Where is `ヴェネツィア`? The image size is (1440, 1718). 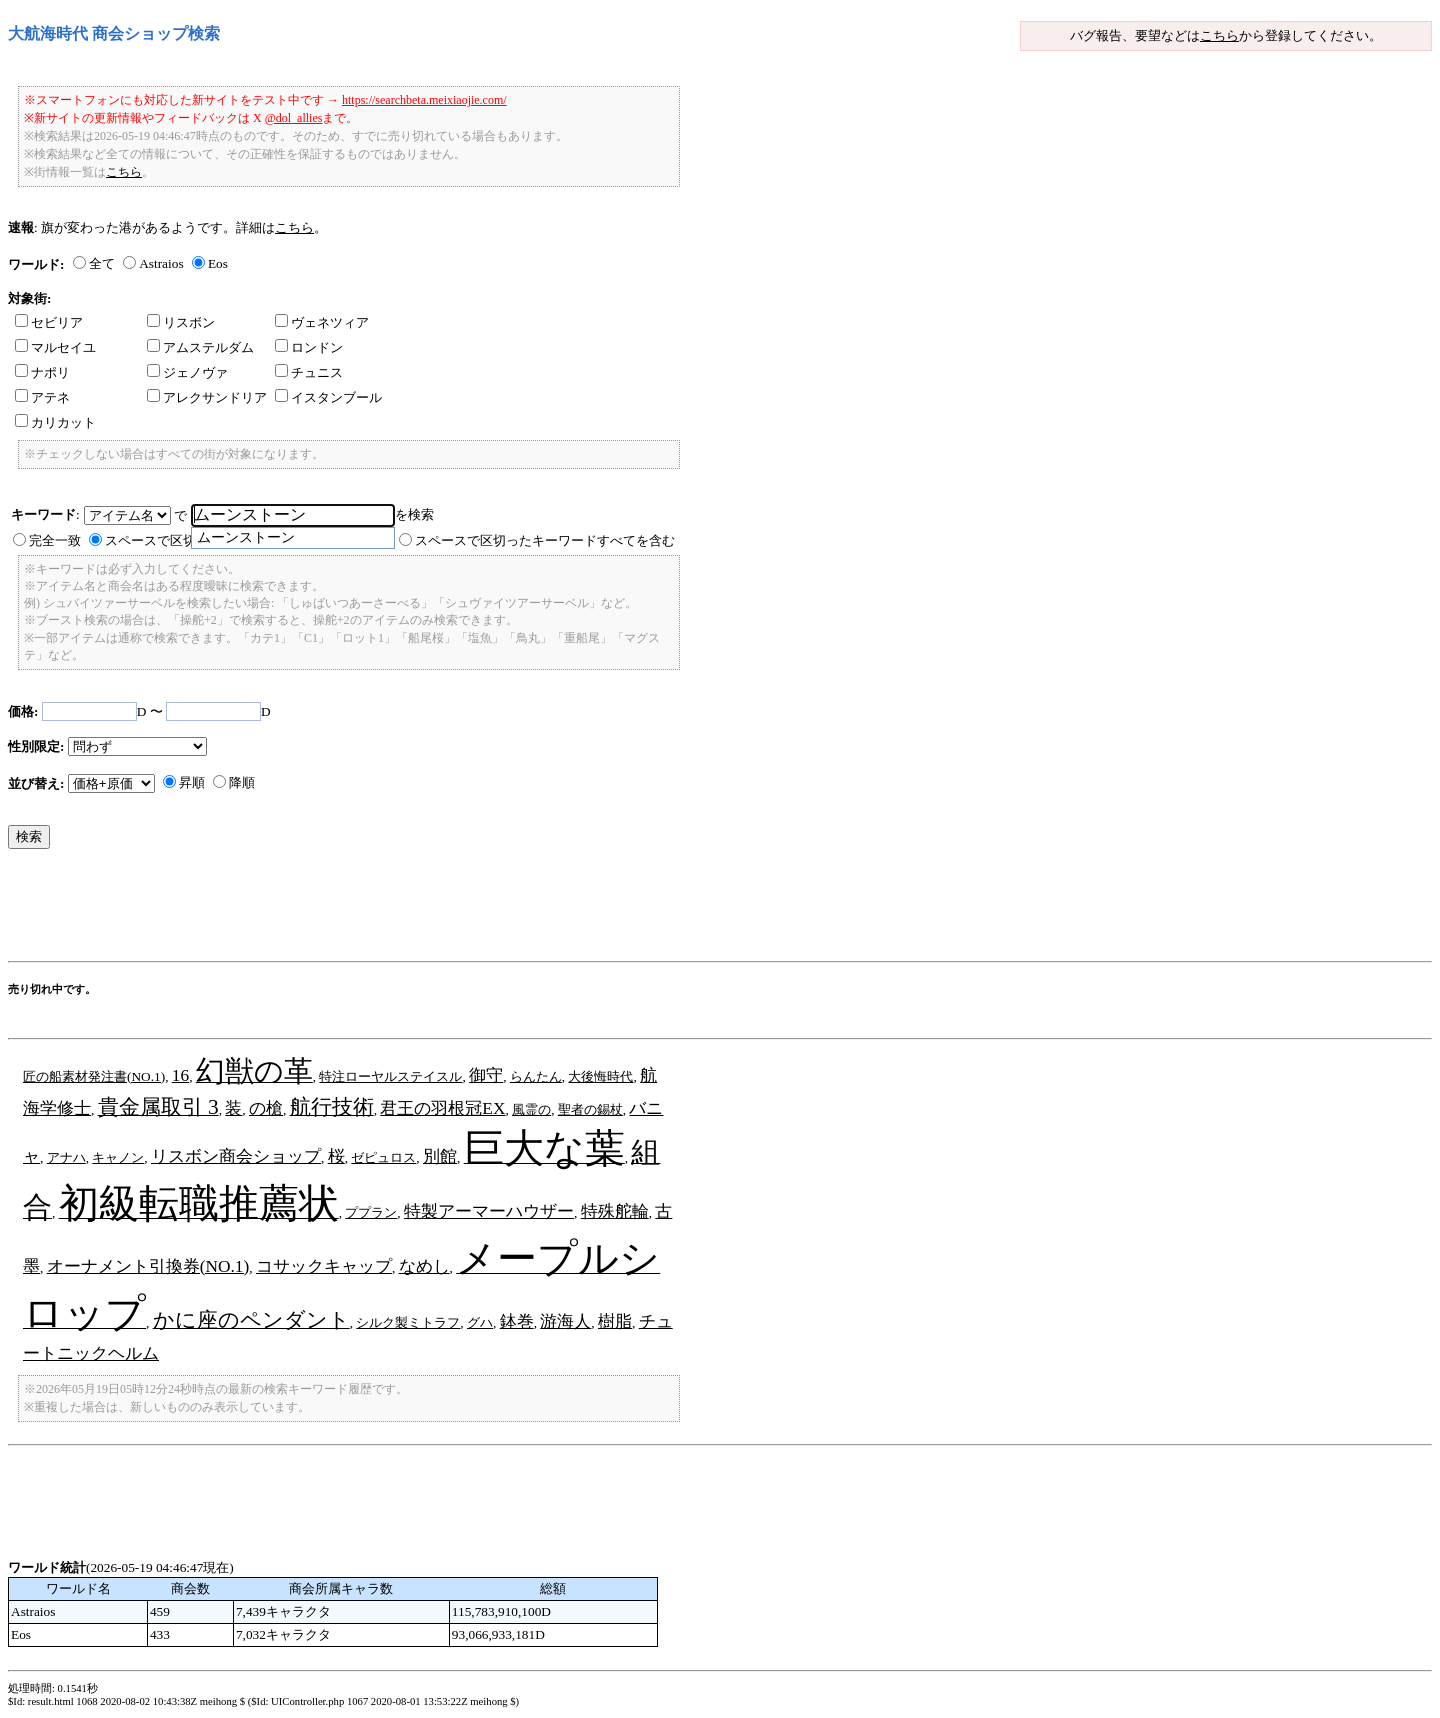 ヴェネツィア is located at coordinates (322, 322).